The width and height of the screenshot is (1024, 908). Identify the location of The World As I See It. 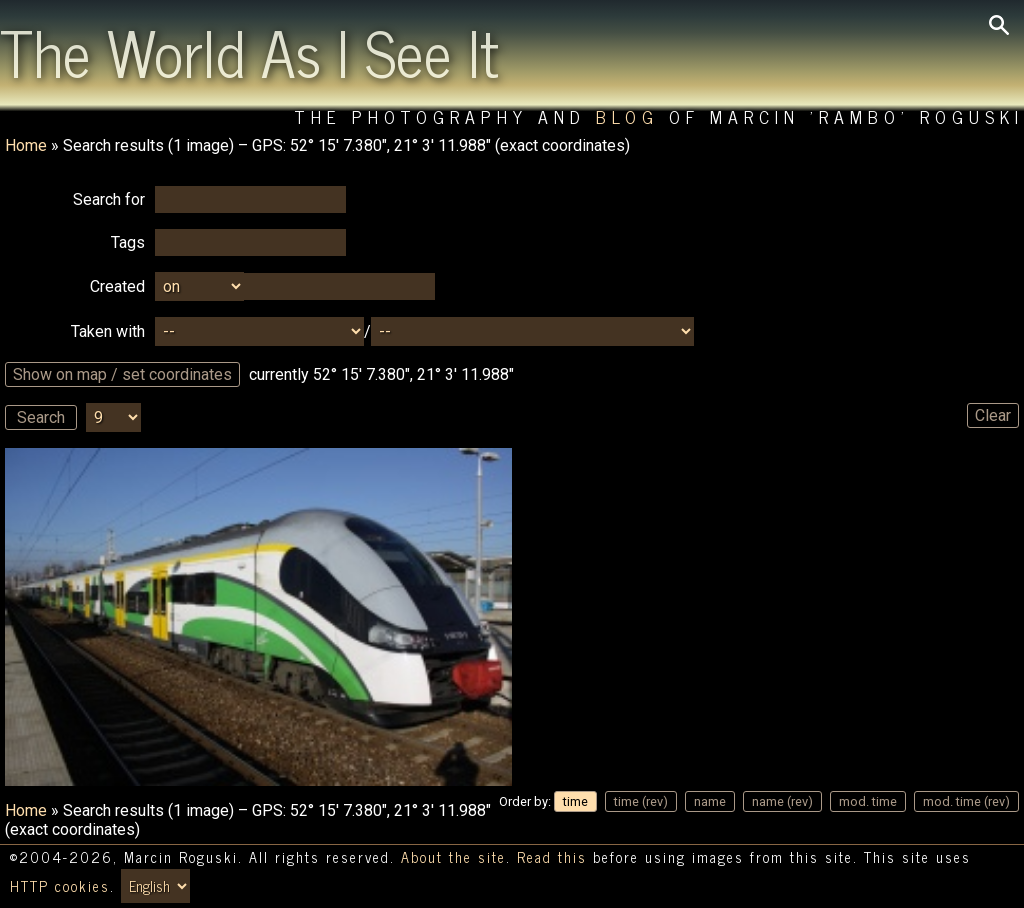
(249, 51).